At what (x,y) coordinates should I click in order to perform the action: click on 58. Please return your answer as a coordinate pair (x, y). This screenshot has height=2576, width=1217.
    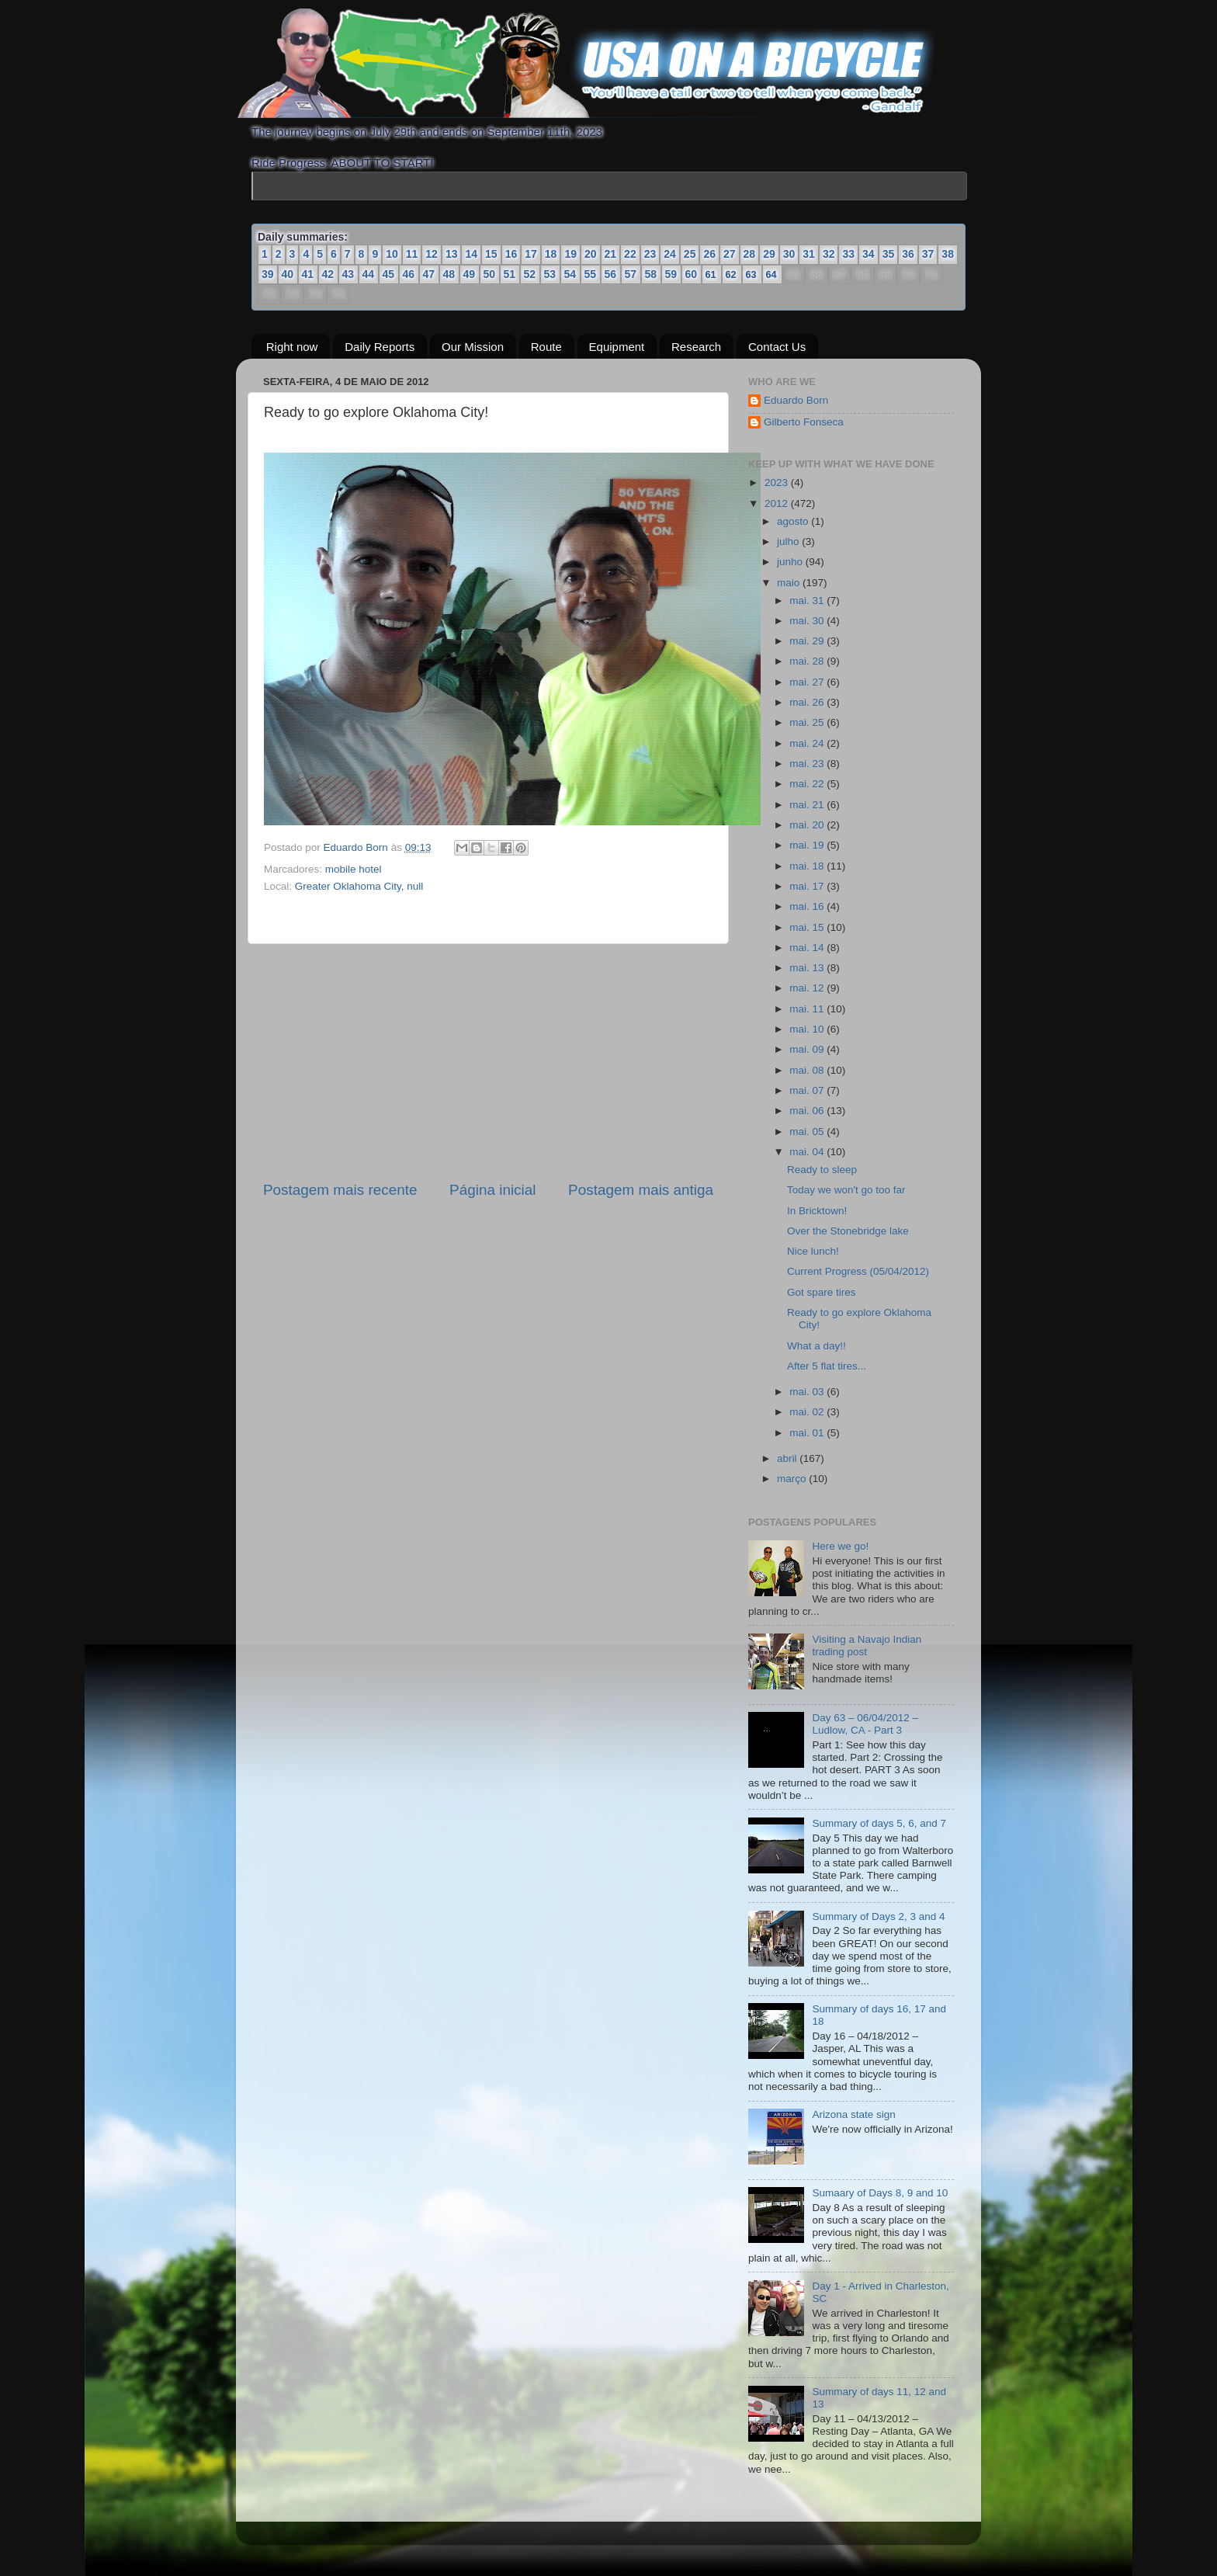
    Looking at the image, I should click on (651, 274).